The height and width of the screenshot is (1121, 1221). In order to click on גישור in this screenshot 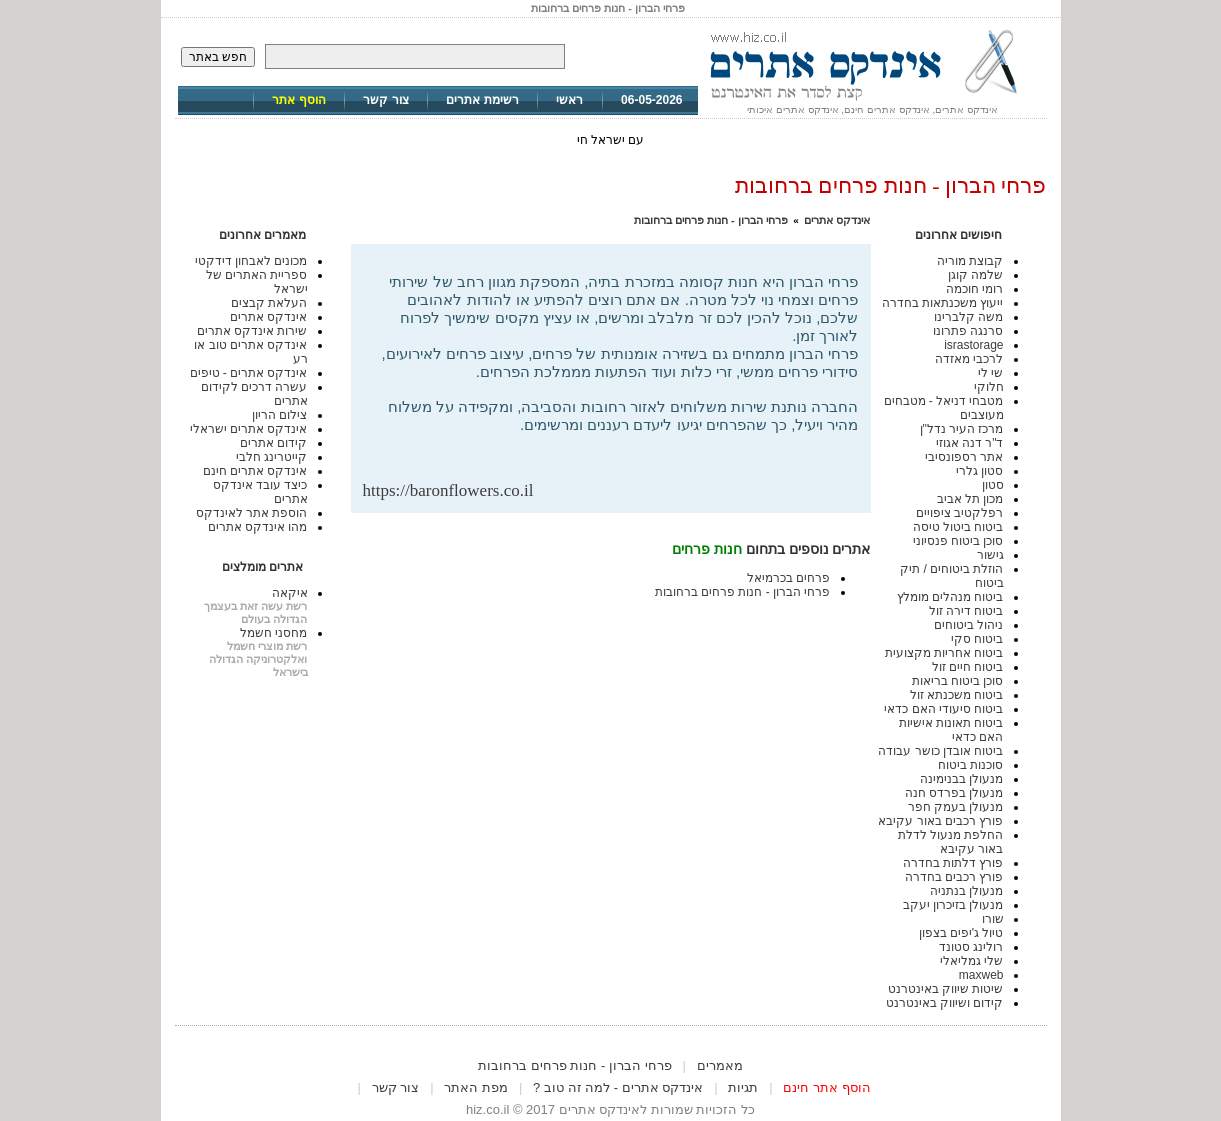, I will do `click(990, 555)`.